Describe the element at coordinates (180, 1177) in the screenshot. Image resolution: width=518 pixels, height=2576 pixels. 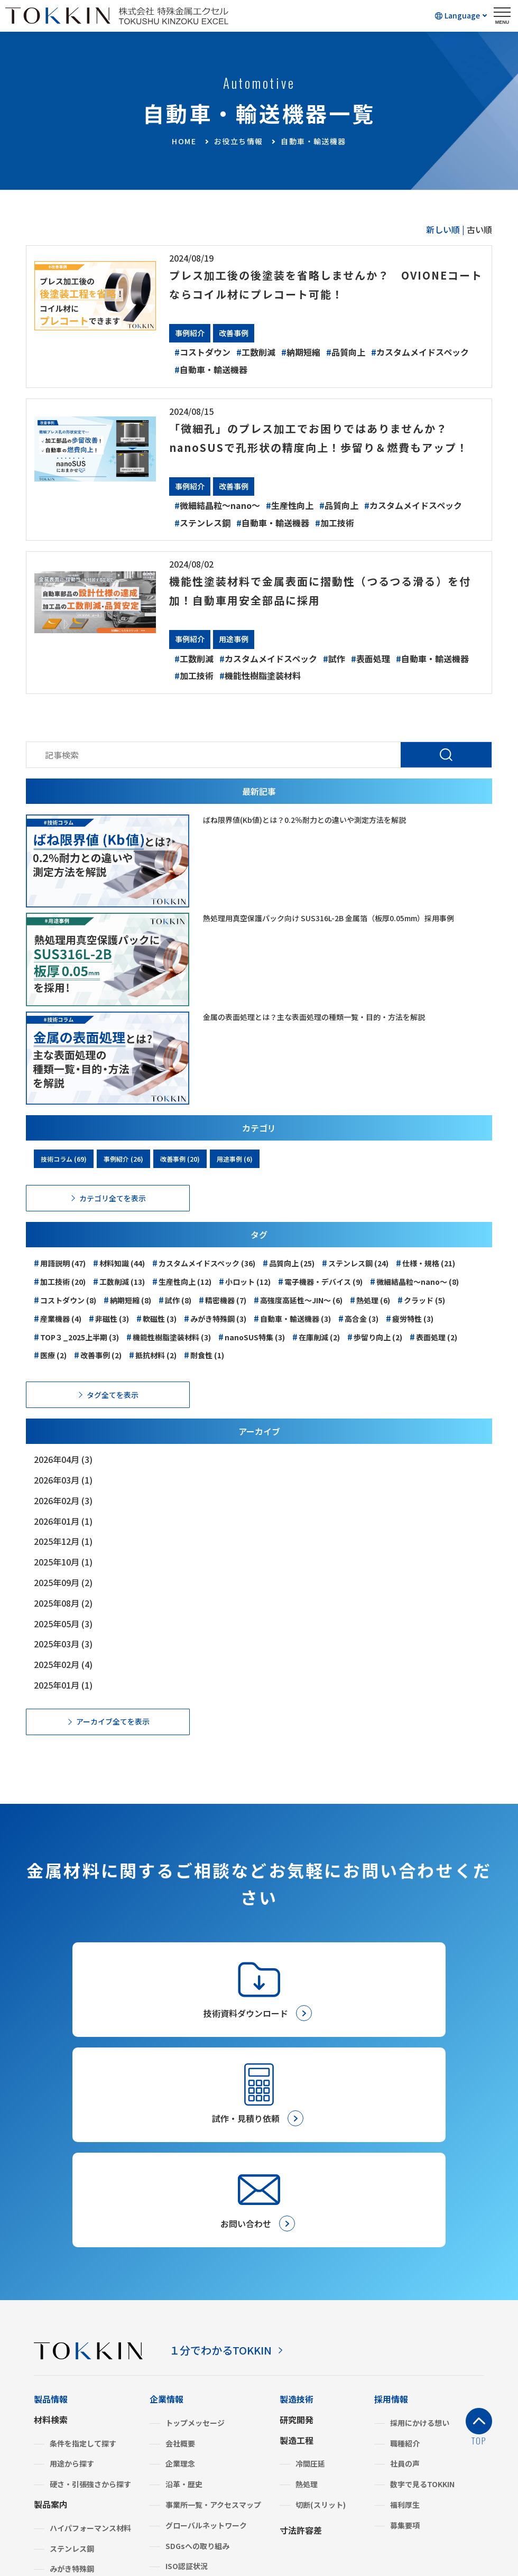
I see `改善事例 (20)` at that location.